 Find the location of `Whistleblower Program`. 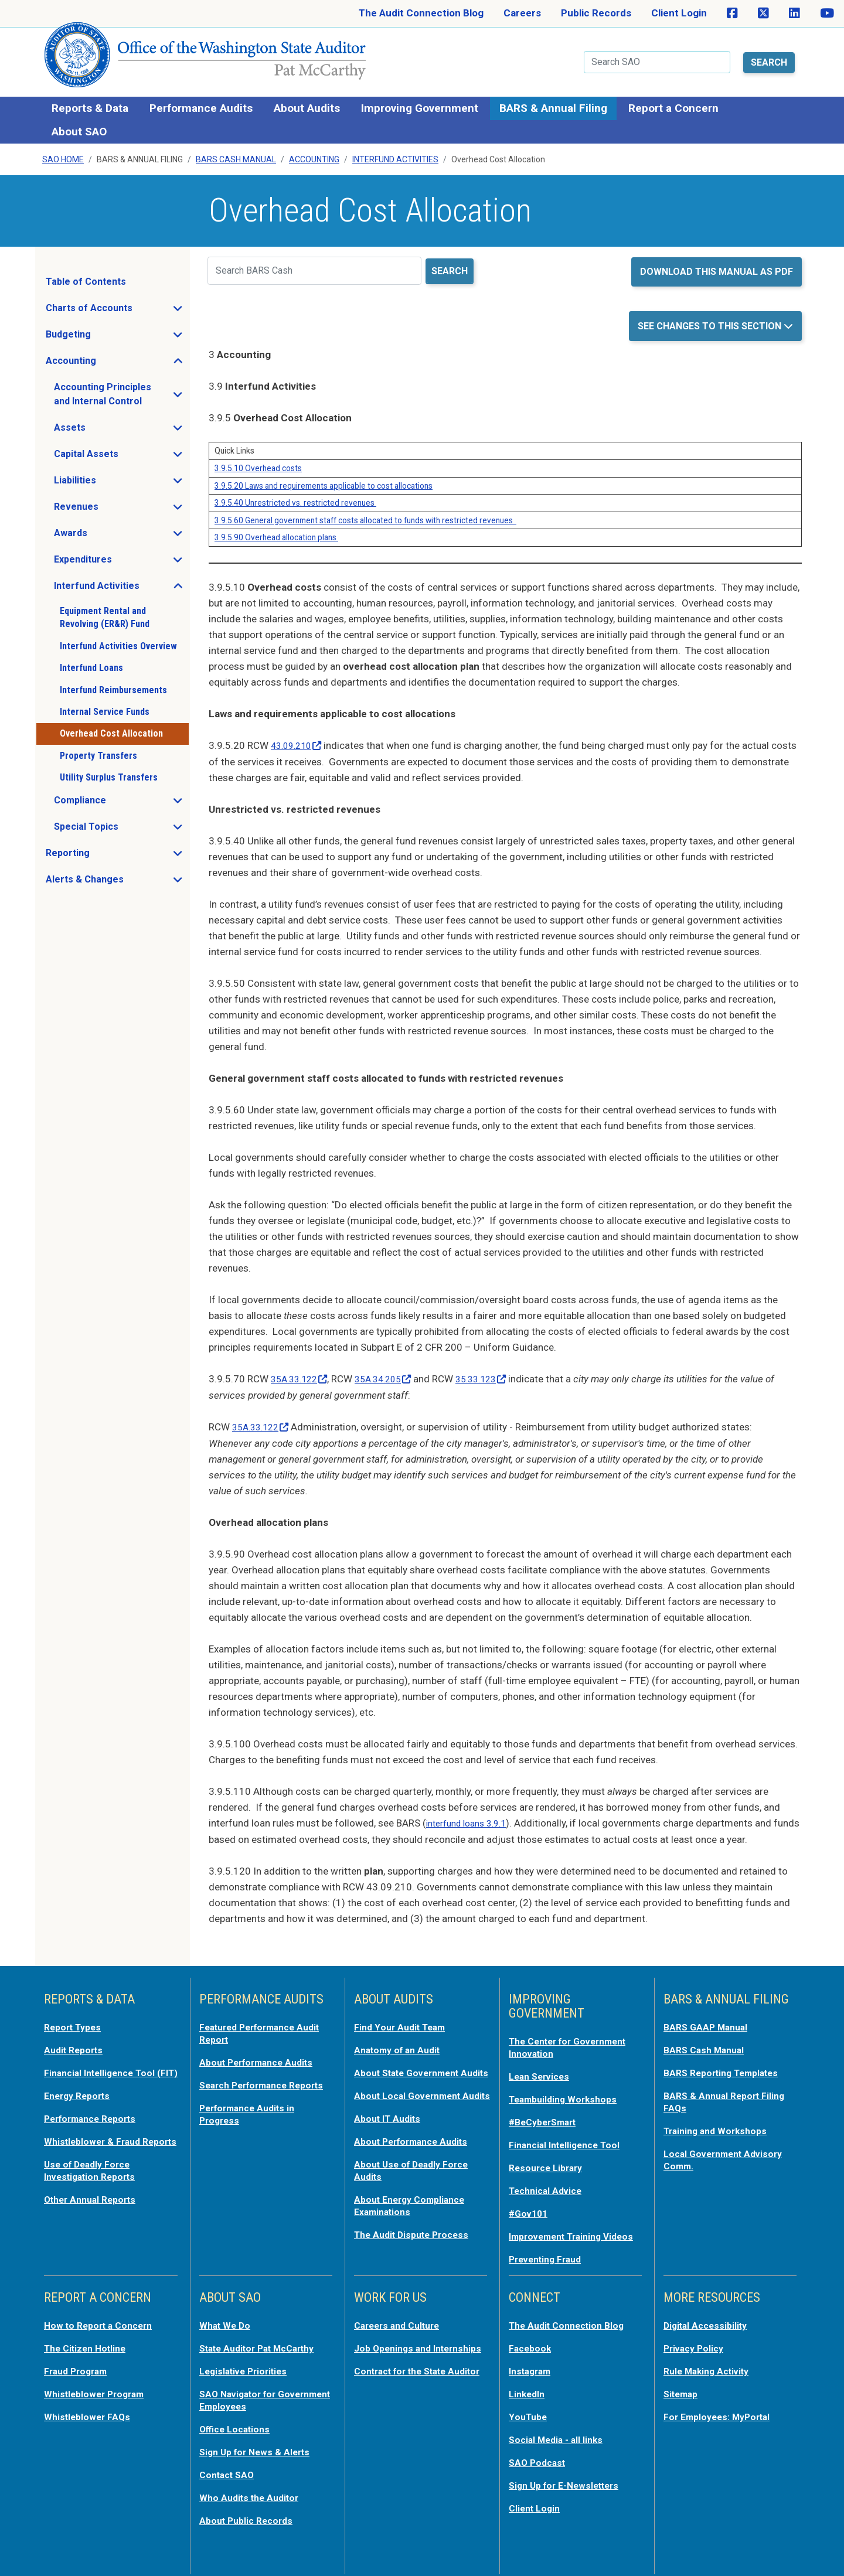

Whistleblower Program is located at coordinates (98, 2388).